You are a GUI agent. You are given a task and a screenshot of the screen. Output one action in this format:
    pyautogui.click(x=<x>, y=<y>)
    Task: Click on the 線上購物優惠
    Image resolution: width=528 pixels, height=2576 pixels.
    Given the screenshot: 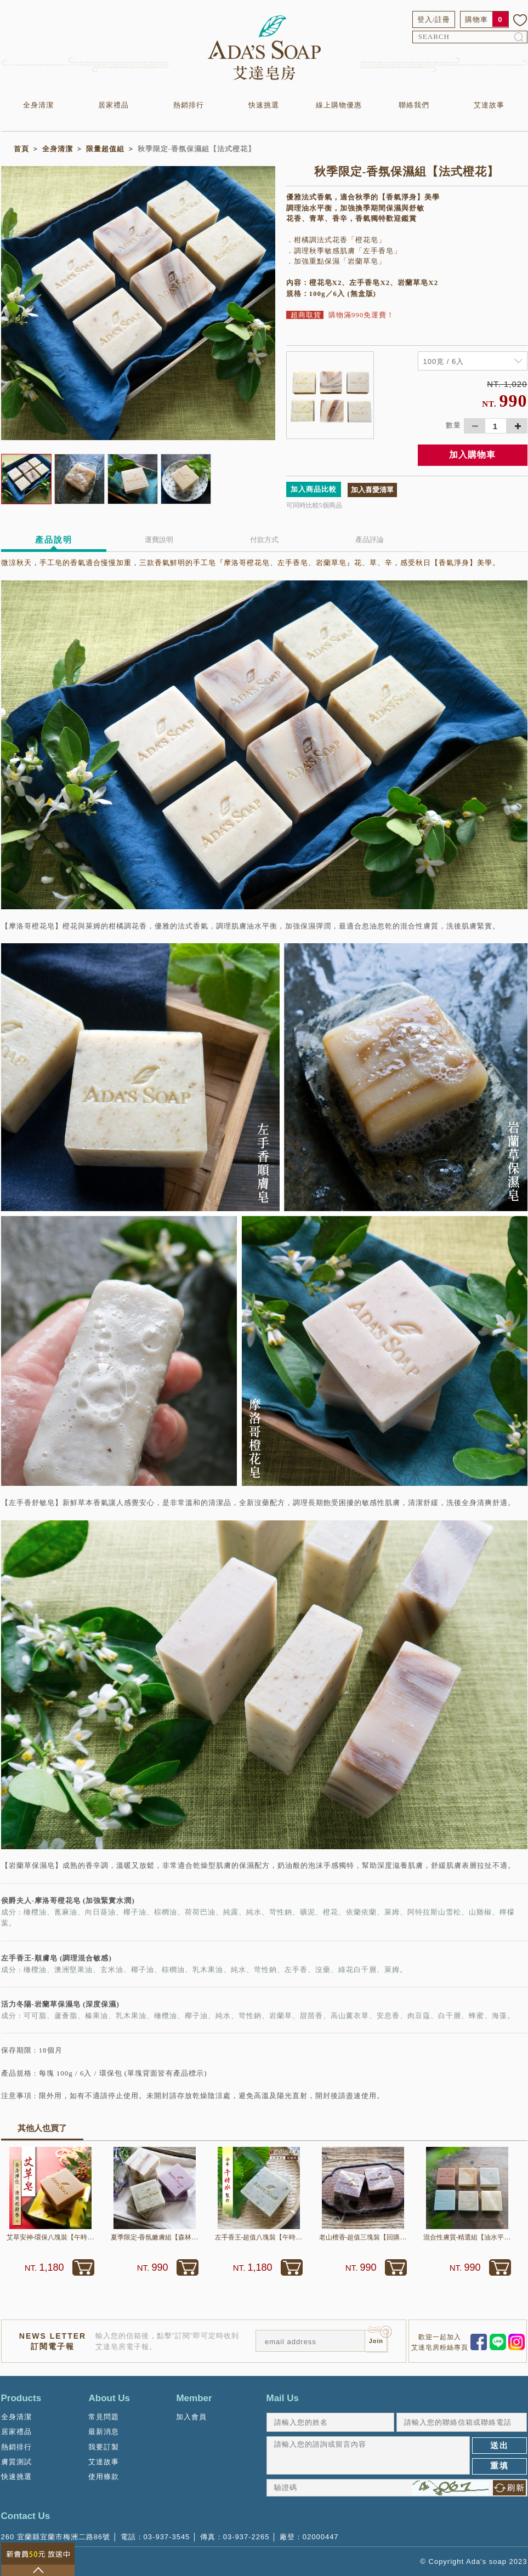 What is the action you would take?
    pyautogui.click(x=339, y=105)
    